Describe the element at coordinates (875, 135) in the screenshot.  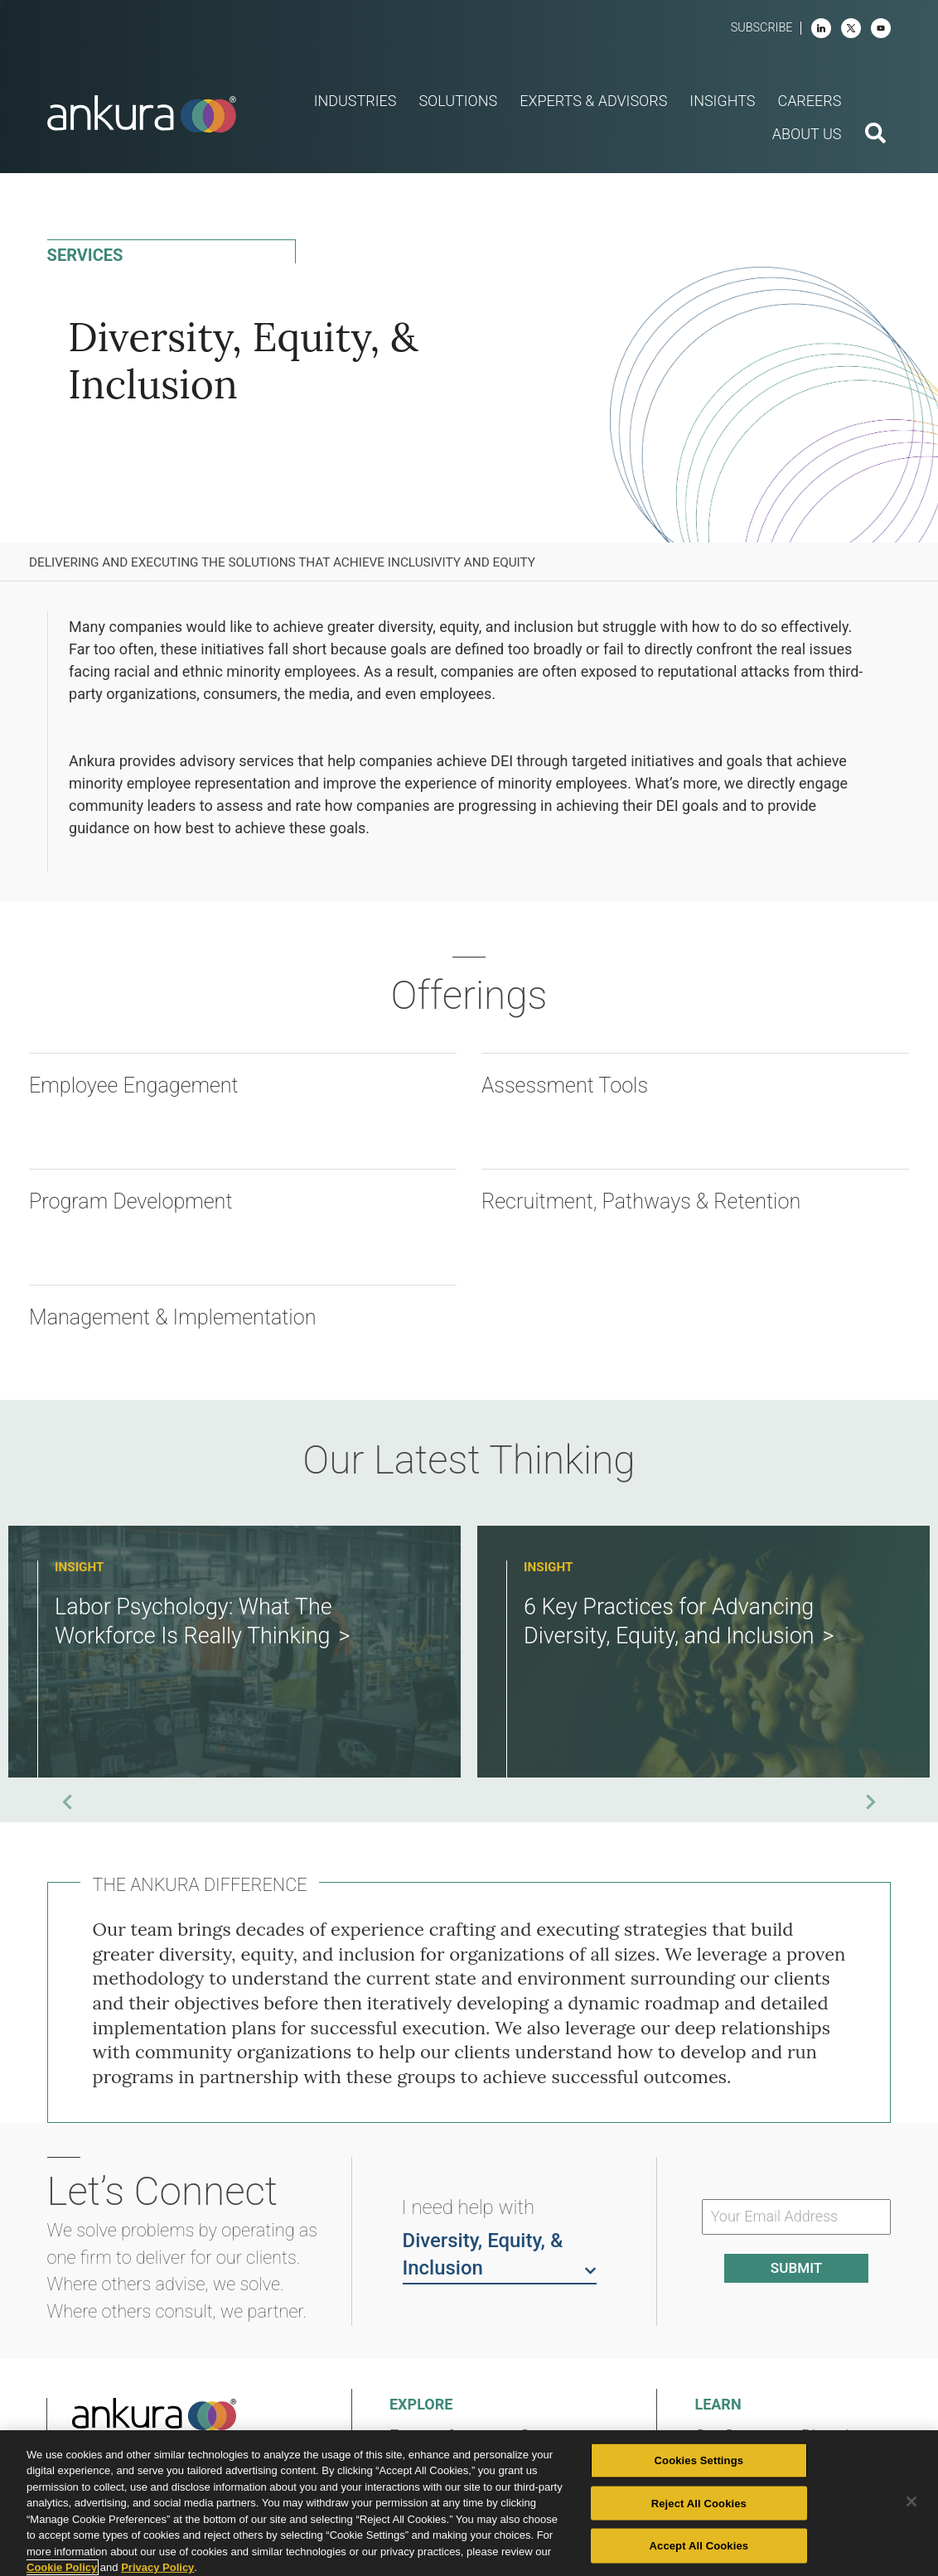
I see `[search button]` at that location.